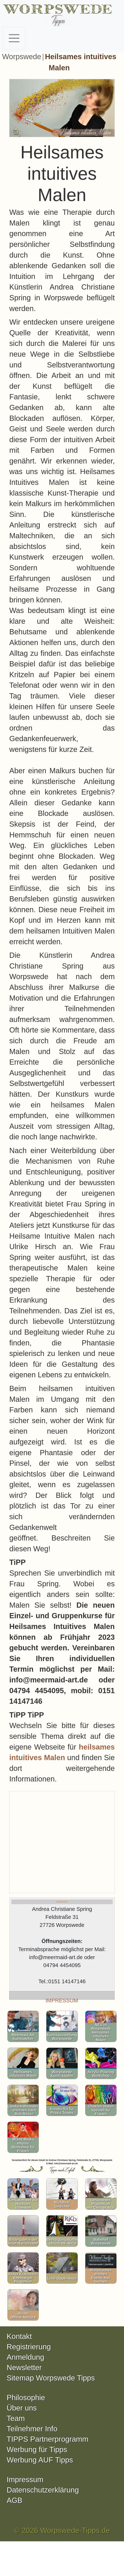 The width and height of the screenshot is (124, 2576). What do you see at coordinates (19, 2336) in the screenshot?
I see `Kontakt` at bounding box center [19, 2336].